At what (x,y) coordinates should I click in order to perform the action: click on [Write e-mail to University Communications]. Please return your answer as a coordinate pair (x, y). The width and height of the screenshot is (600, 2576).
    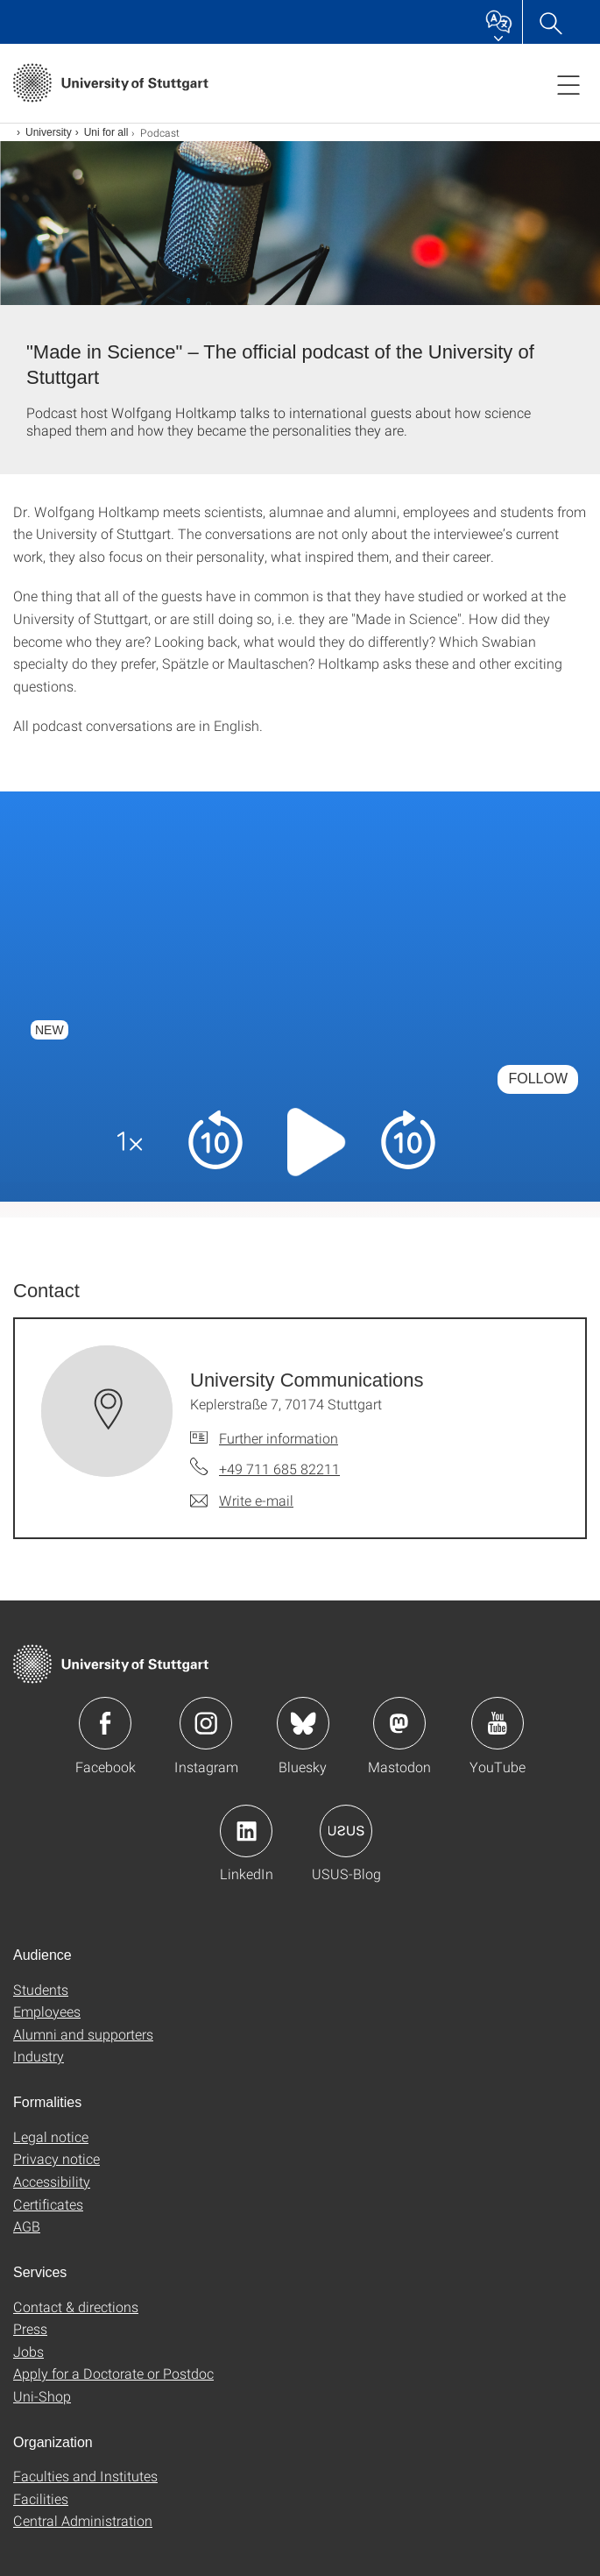
    Looking at the image, I should click on (241, 1500).